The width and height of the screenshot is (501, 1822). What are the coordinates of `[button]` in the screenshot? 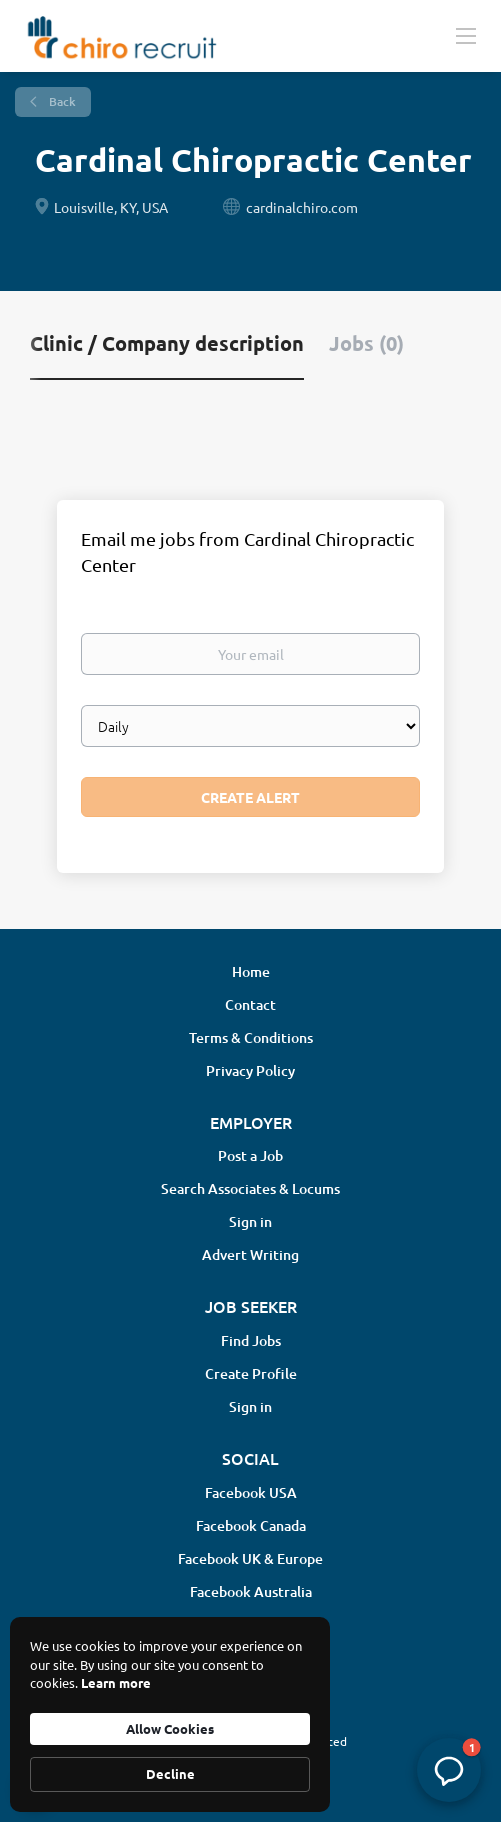 It's located at (449, 1770).